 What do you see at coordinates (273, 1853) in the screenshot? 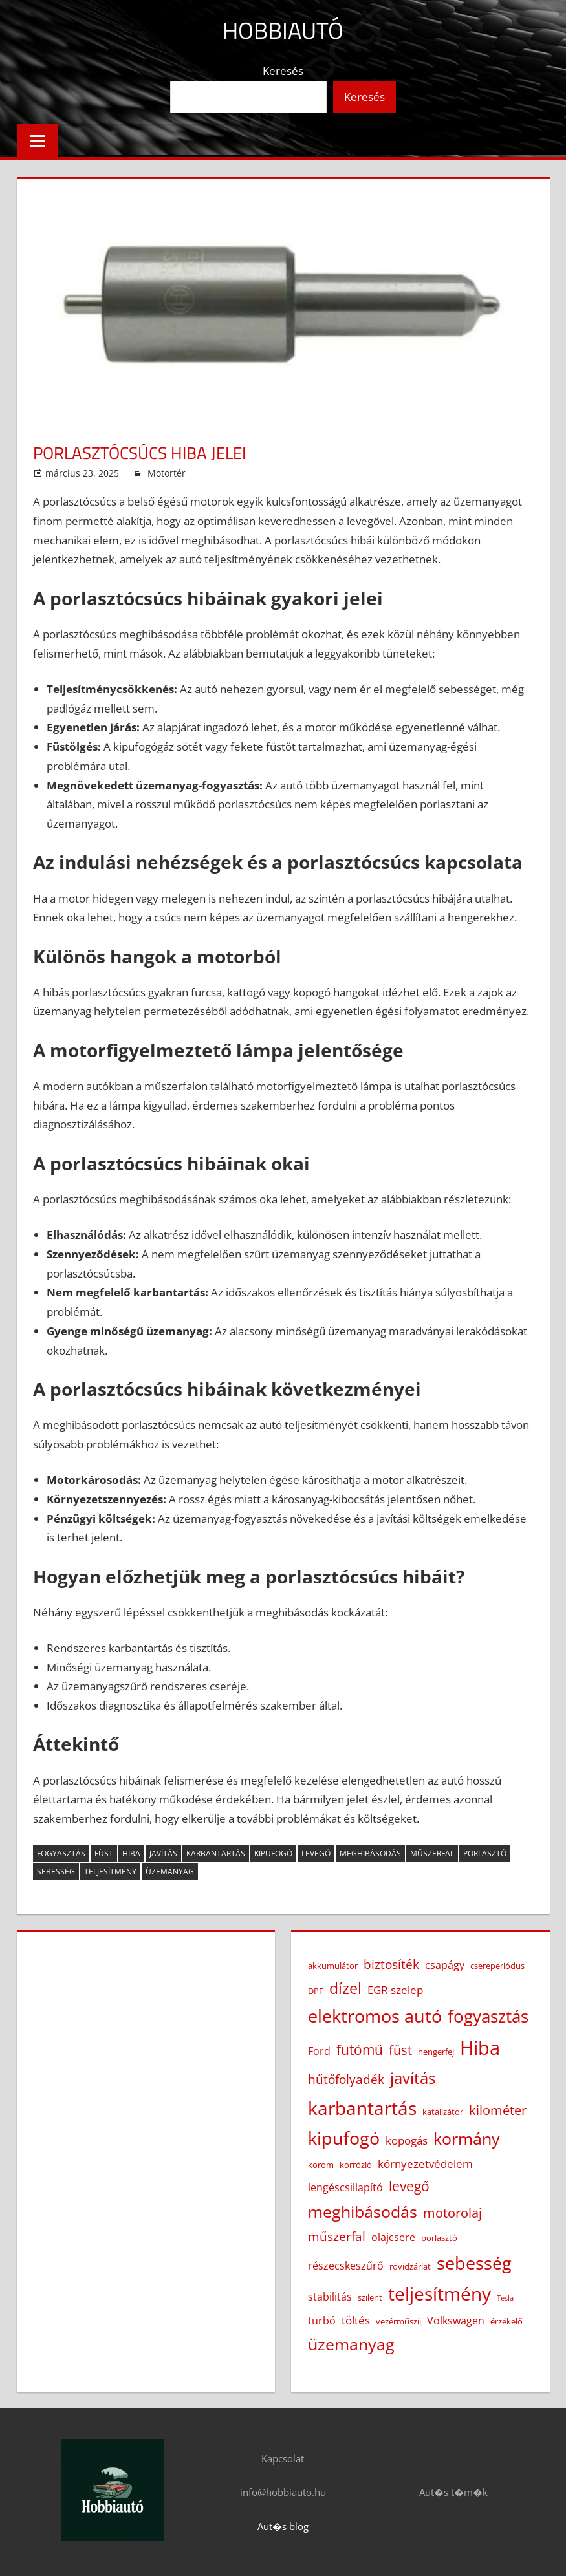
I see `kipufogó` at bounding box center [273, 1853].